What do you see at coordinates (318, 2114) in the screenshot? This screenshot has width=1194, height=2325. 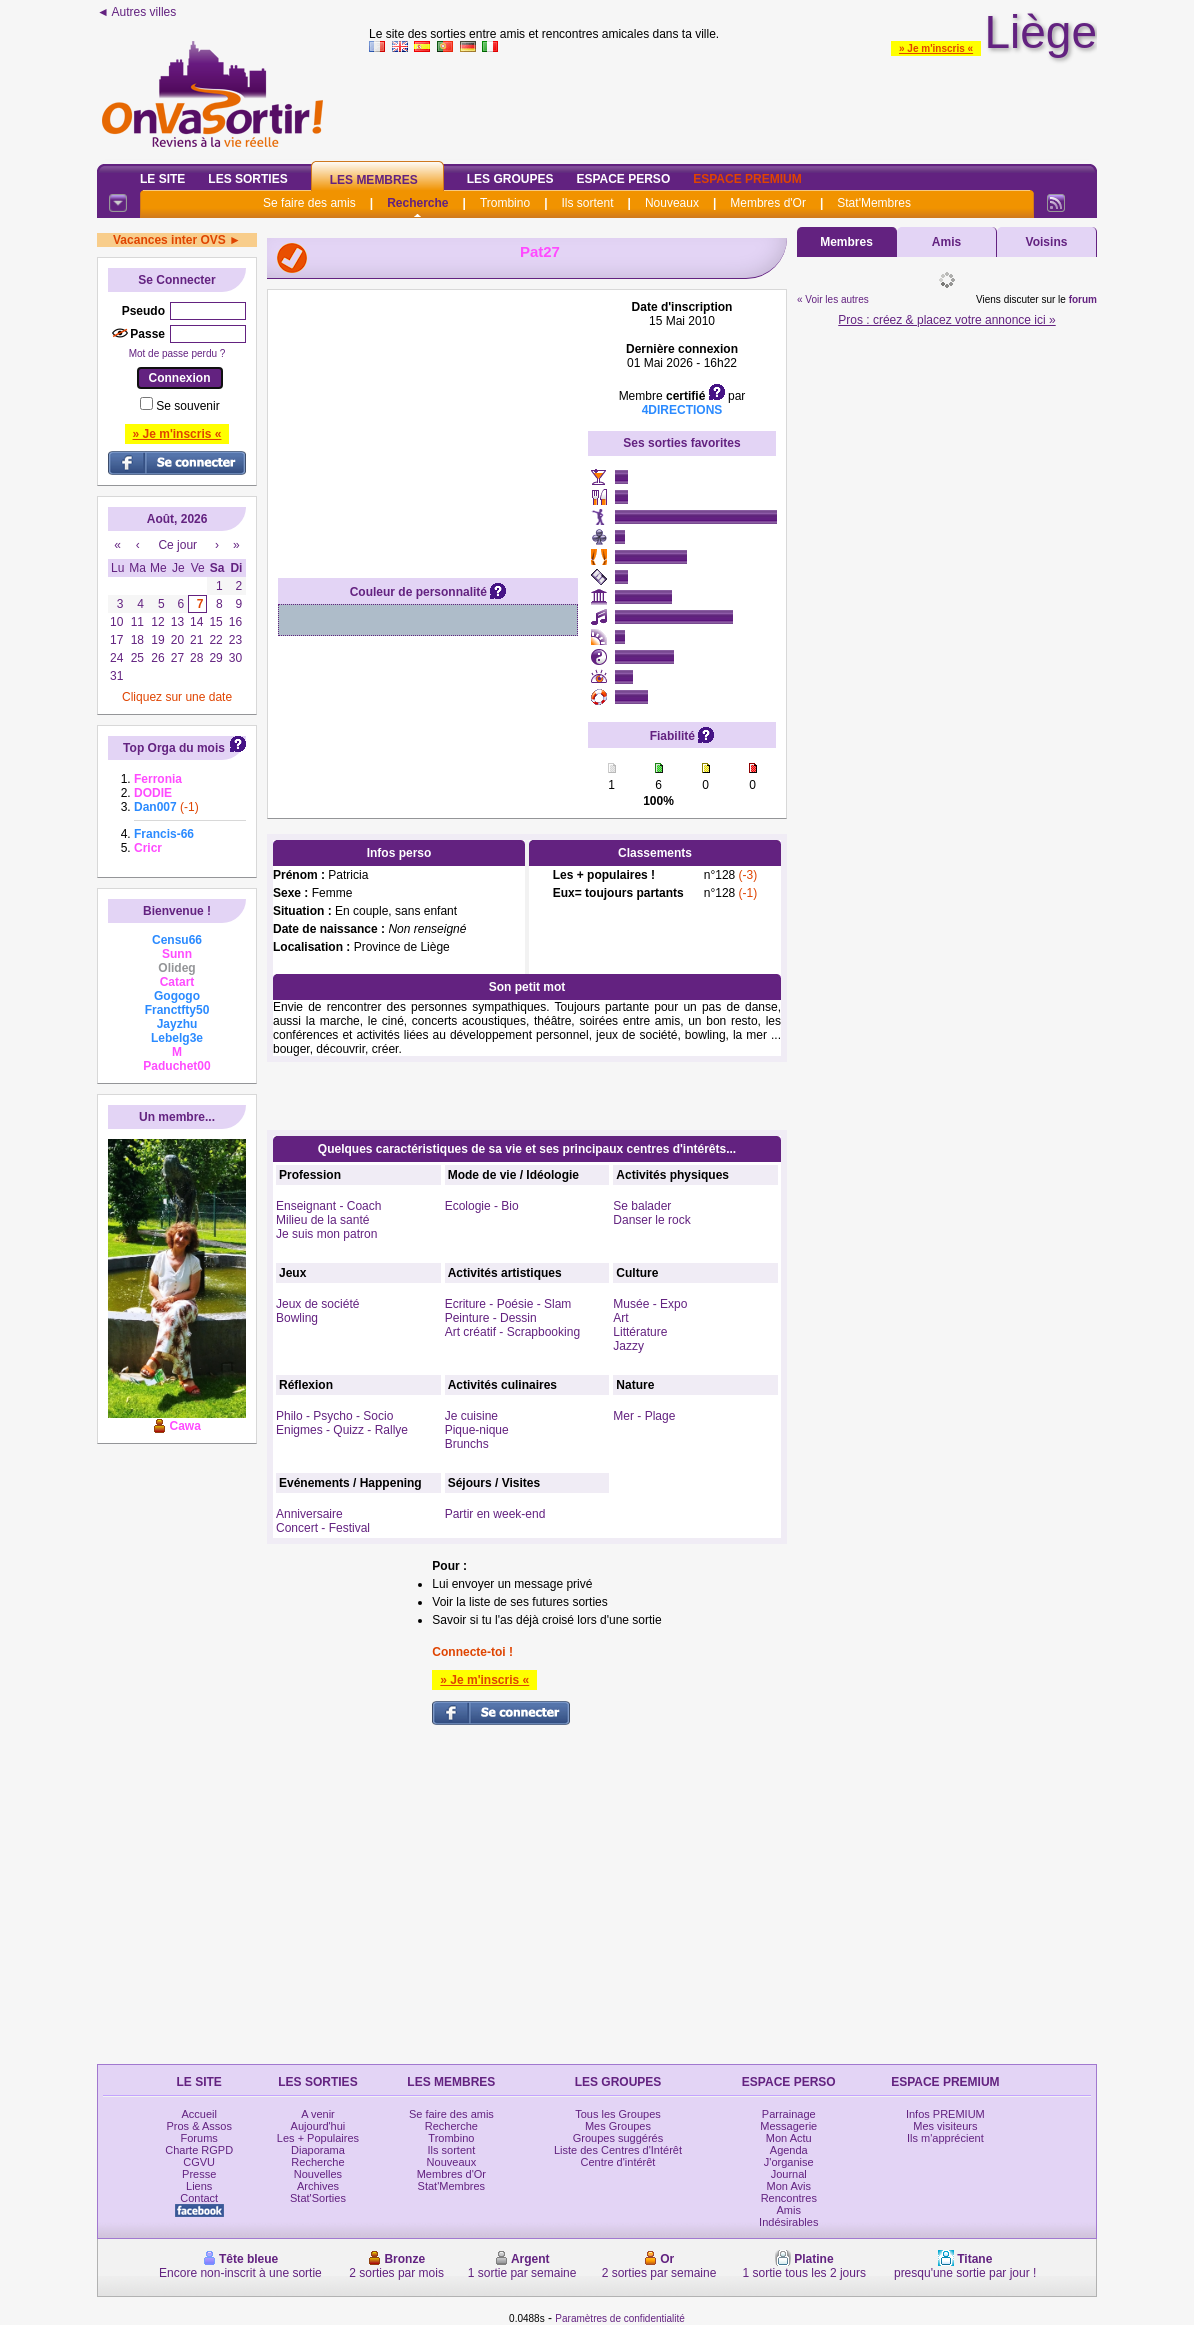 I see `A venir` at bounding box center [318, 2114].